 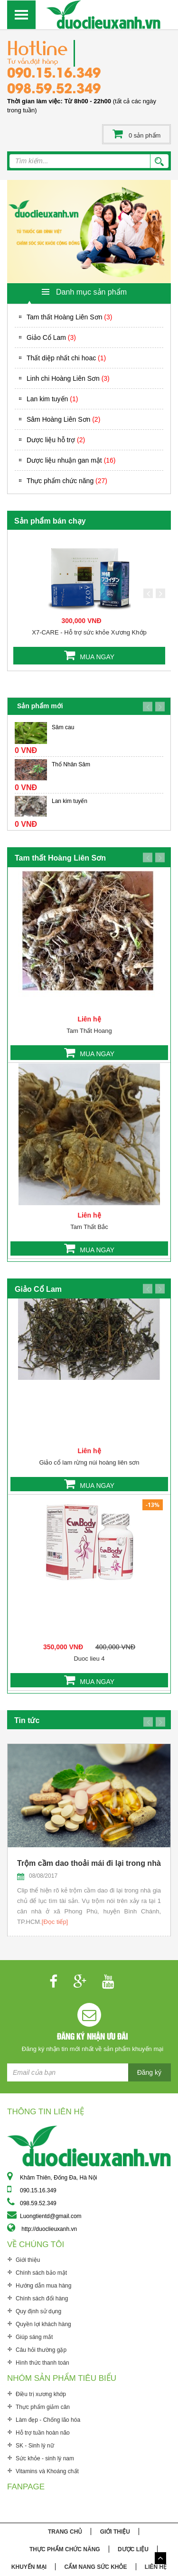 What do you see at coordinates (149, 2072) in the screenshot?
I see `Đăng ký` at bounding box center [149, 2072].